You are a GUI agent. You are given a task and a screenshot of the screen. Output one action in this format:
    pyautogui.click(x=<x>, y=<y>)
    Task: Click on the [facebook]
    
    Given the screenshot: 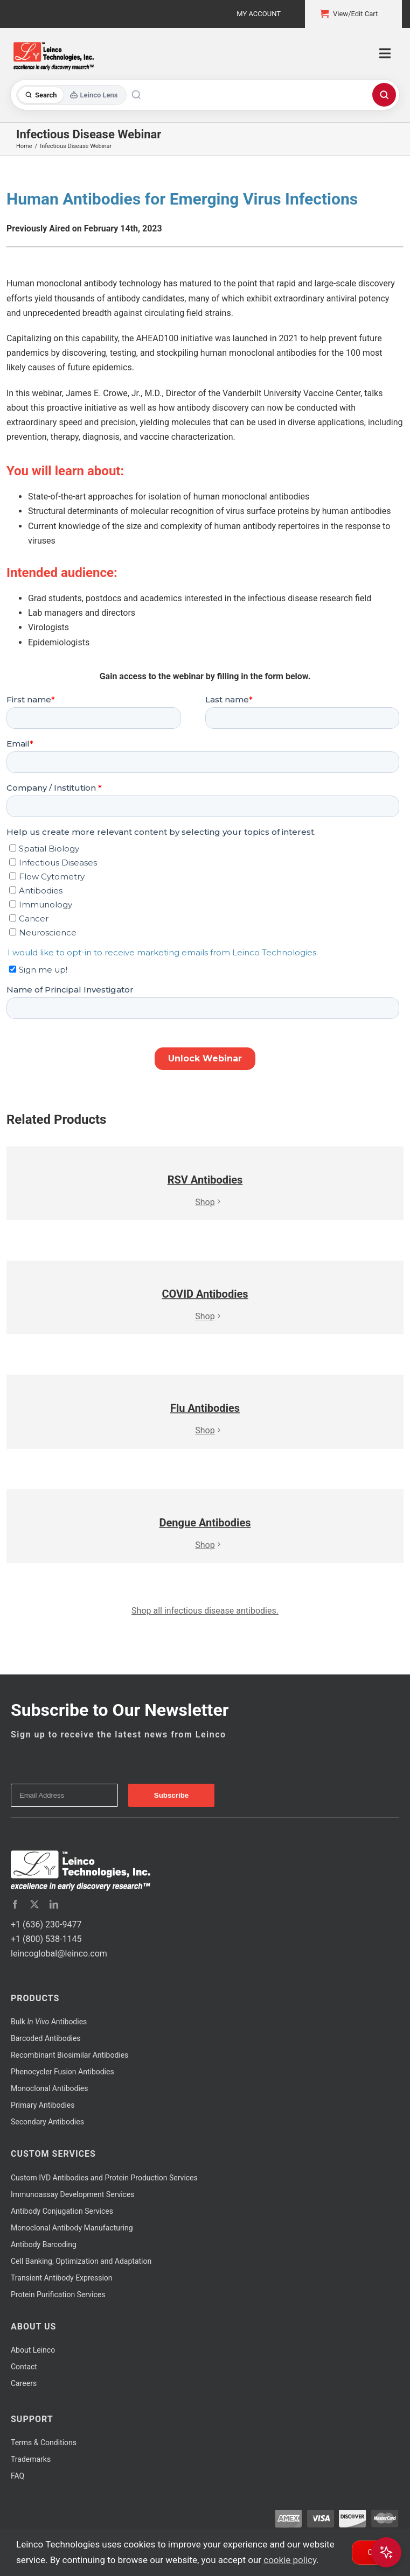 What is the action you would take?
    pyautogui.click(x=15, y=1904)
    